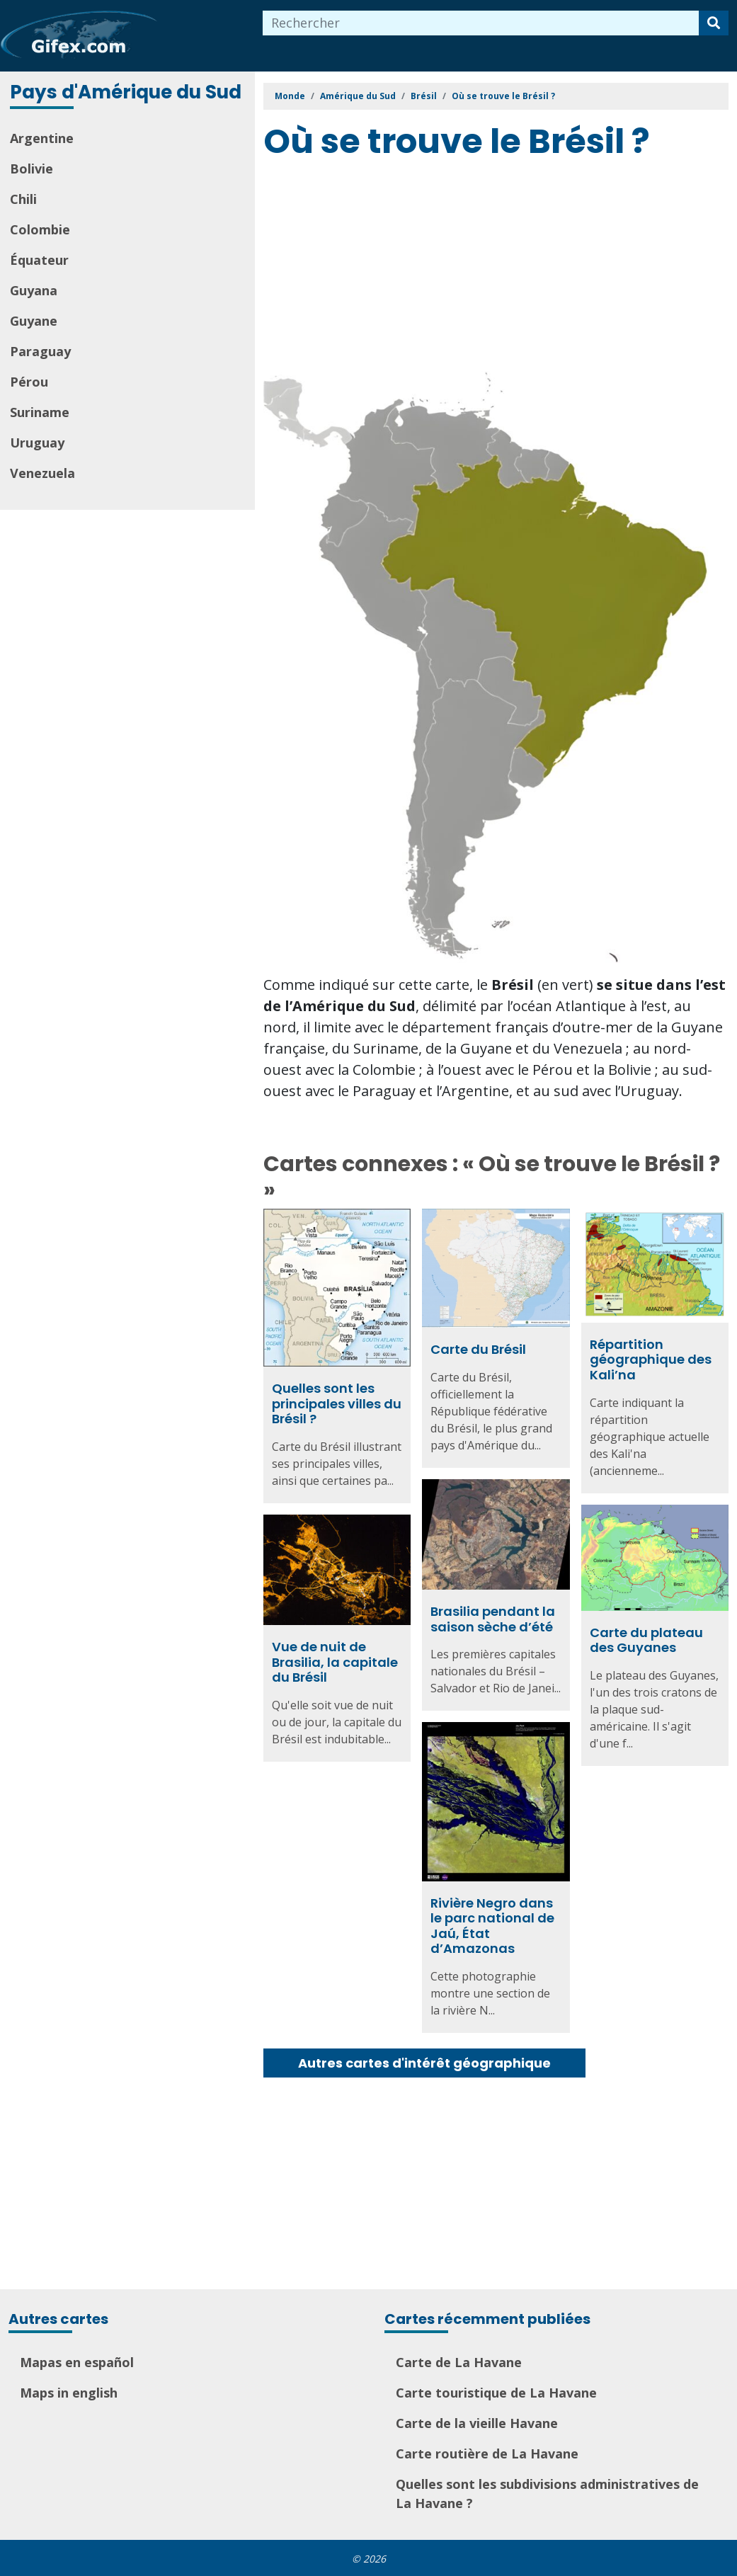  I want to click on [Advertisement], so click(500, 268).